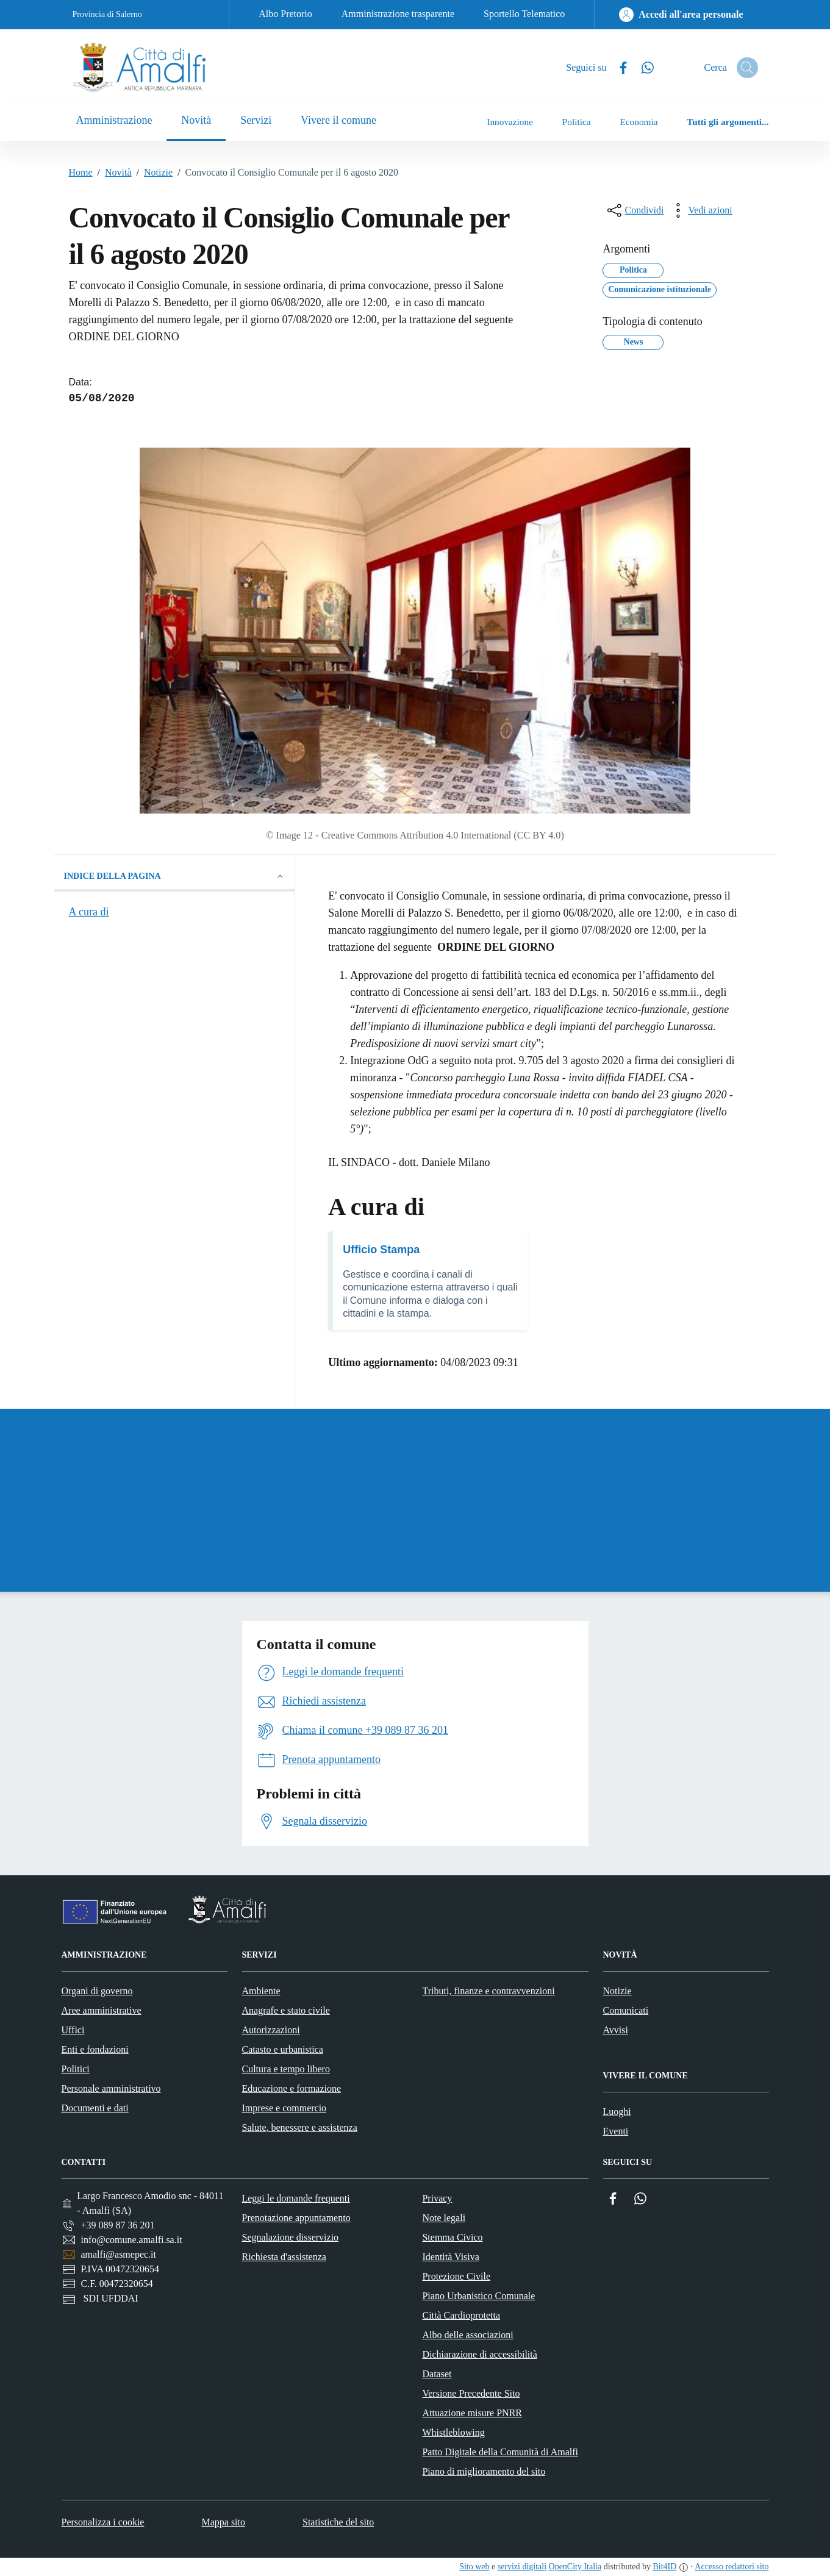  I want to click on Accesso redattori sito, so click(731, 2566).